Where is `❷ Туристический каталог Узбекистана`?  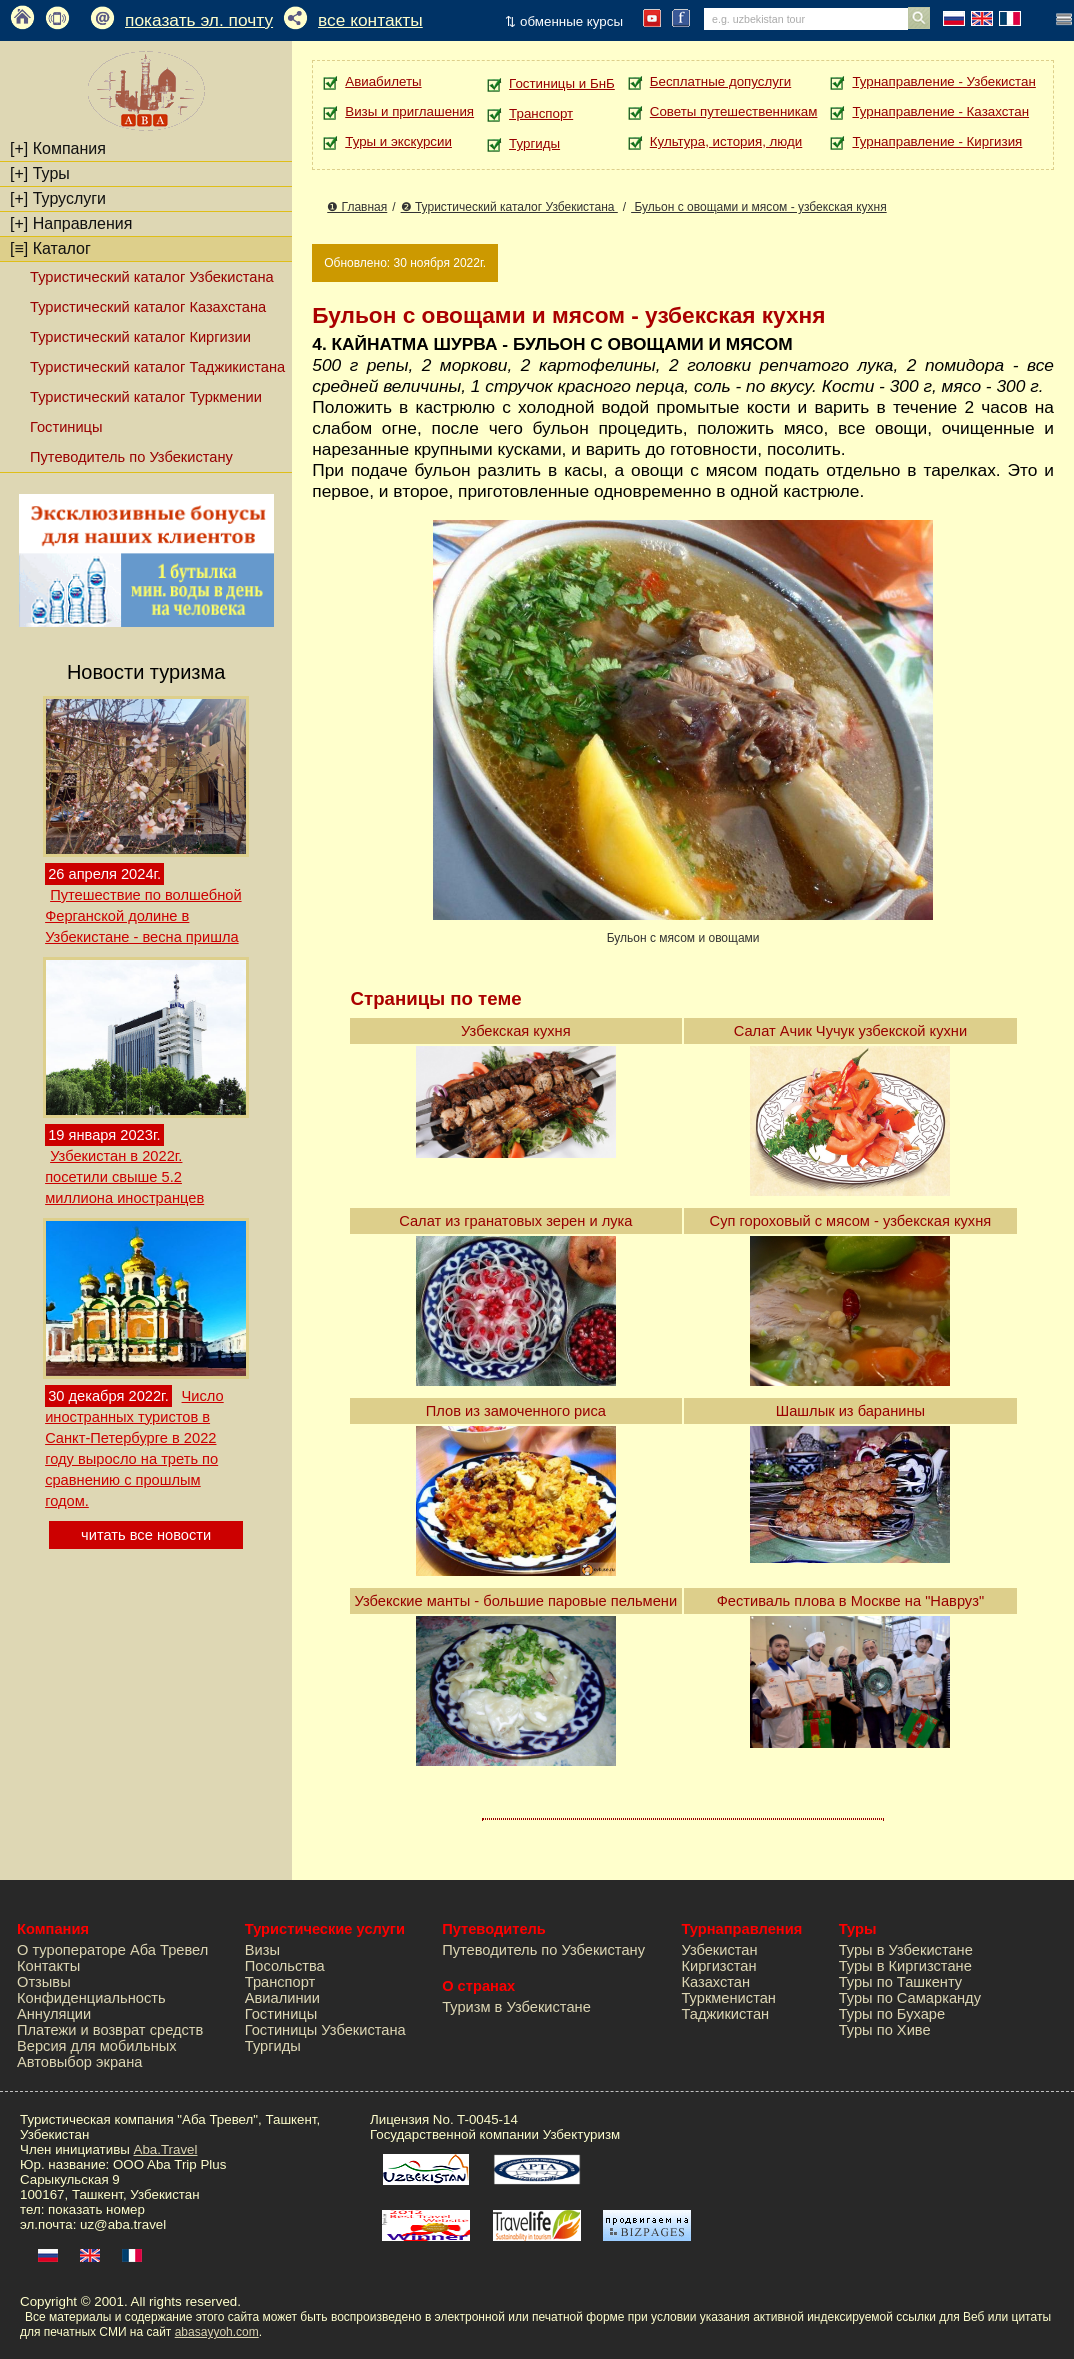
❷ Туристический каталог Узбекистана is located at coordinates (509, 207).